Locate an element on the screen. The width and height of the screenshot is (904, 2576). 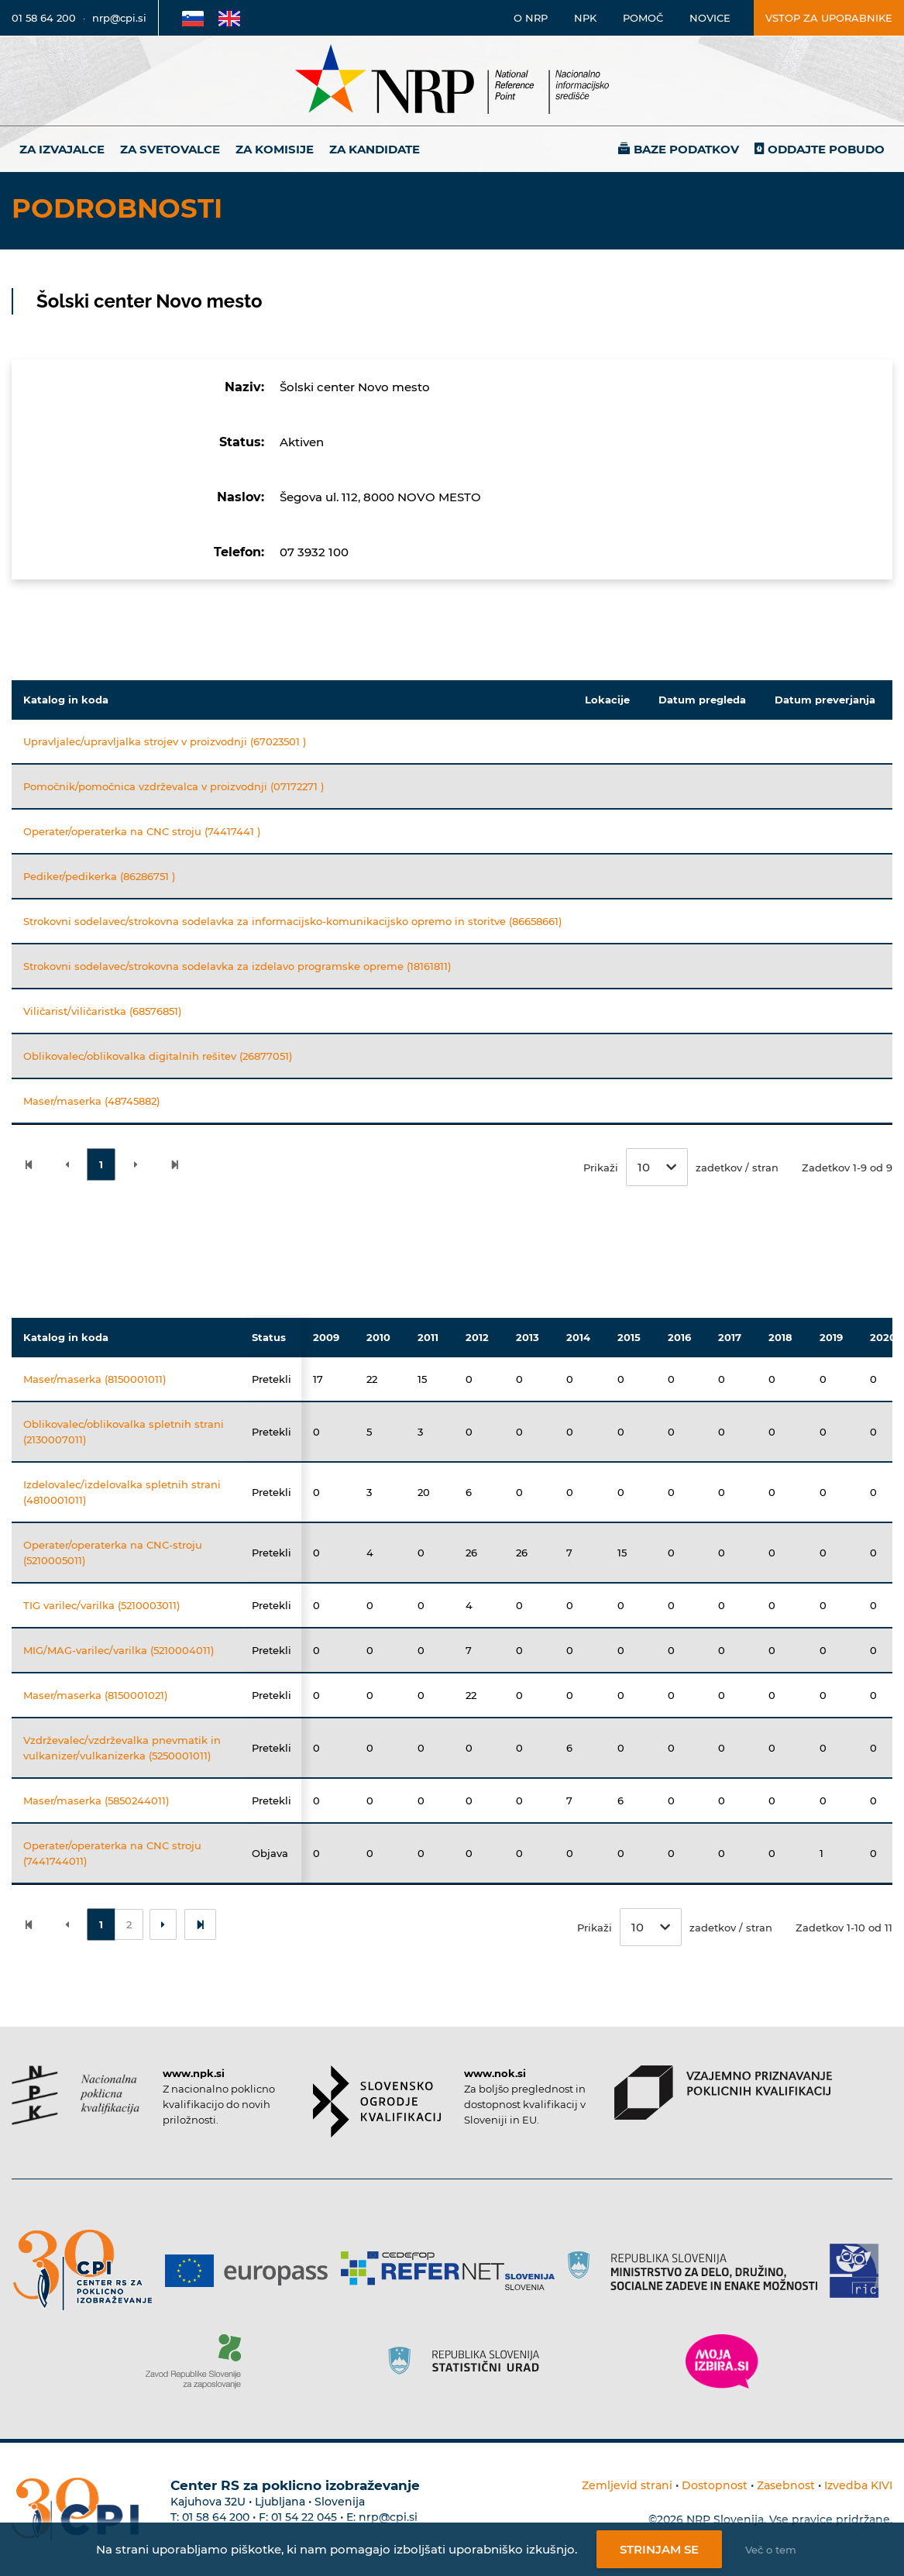
Zemljevid strani [Povezava na zemljevid strani] is located at coordinates (627, 2485).